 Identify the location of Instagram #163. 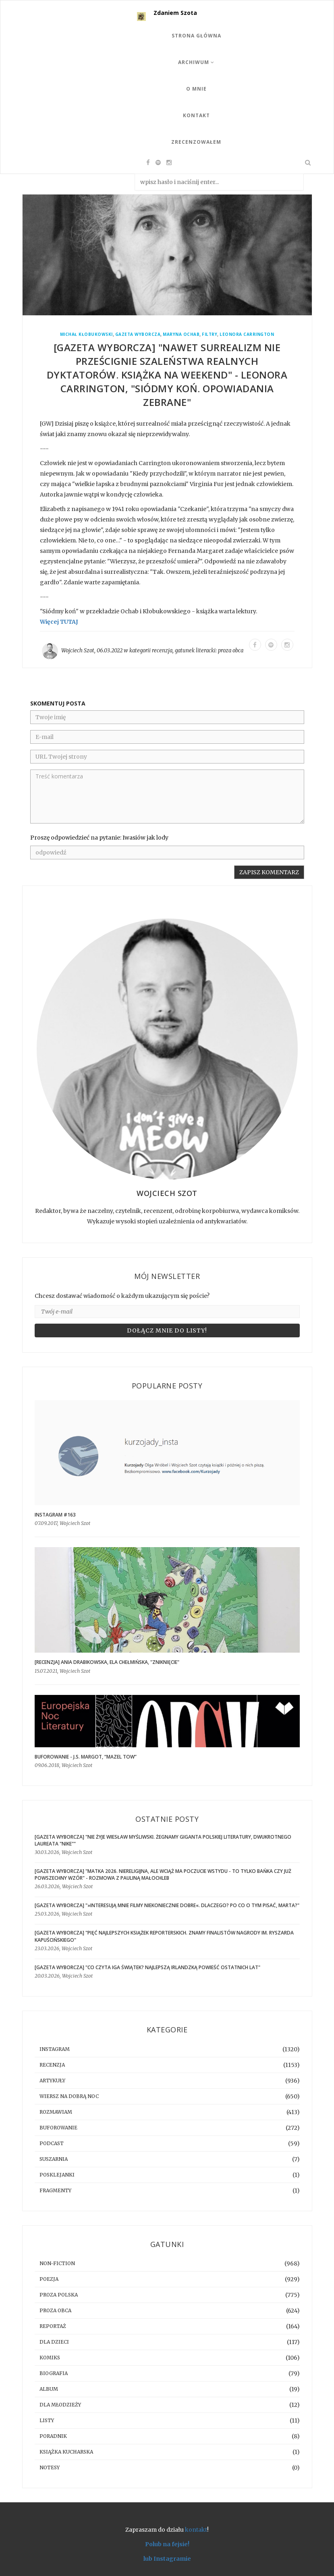
(55, 1514).